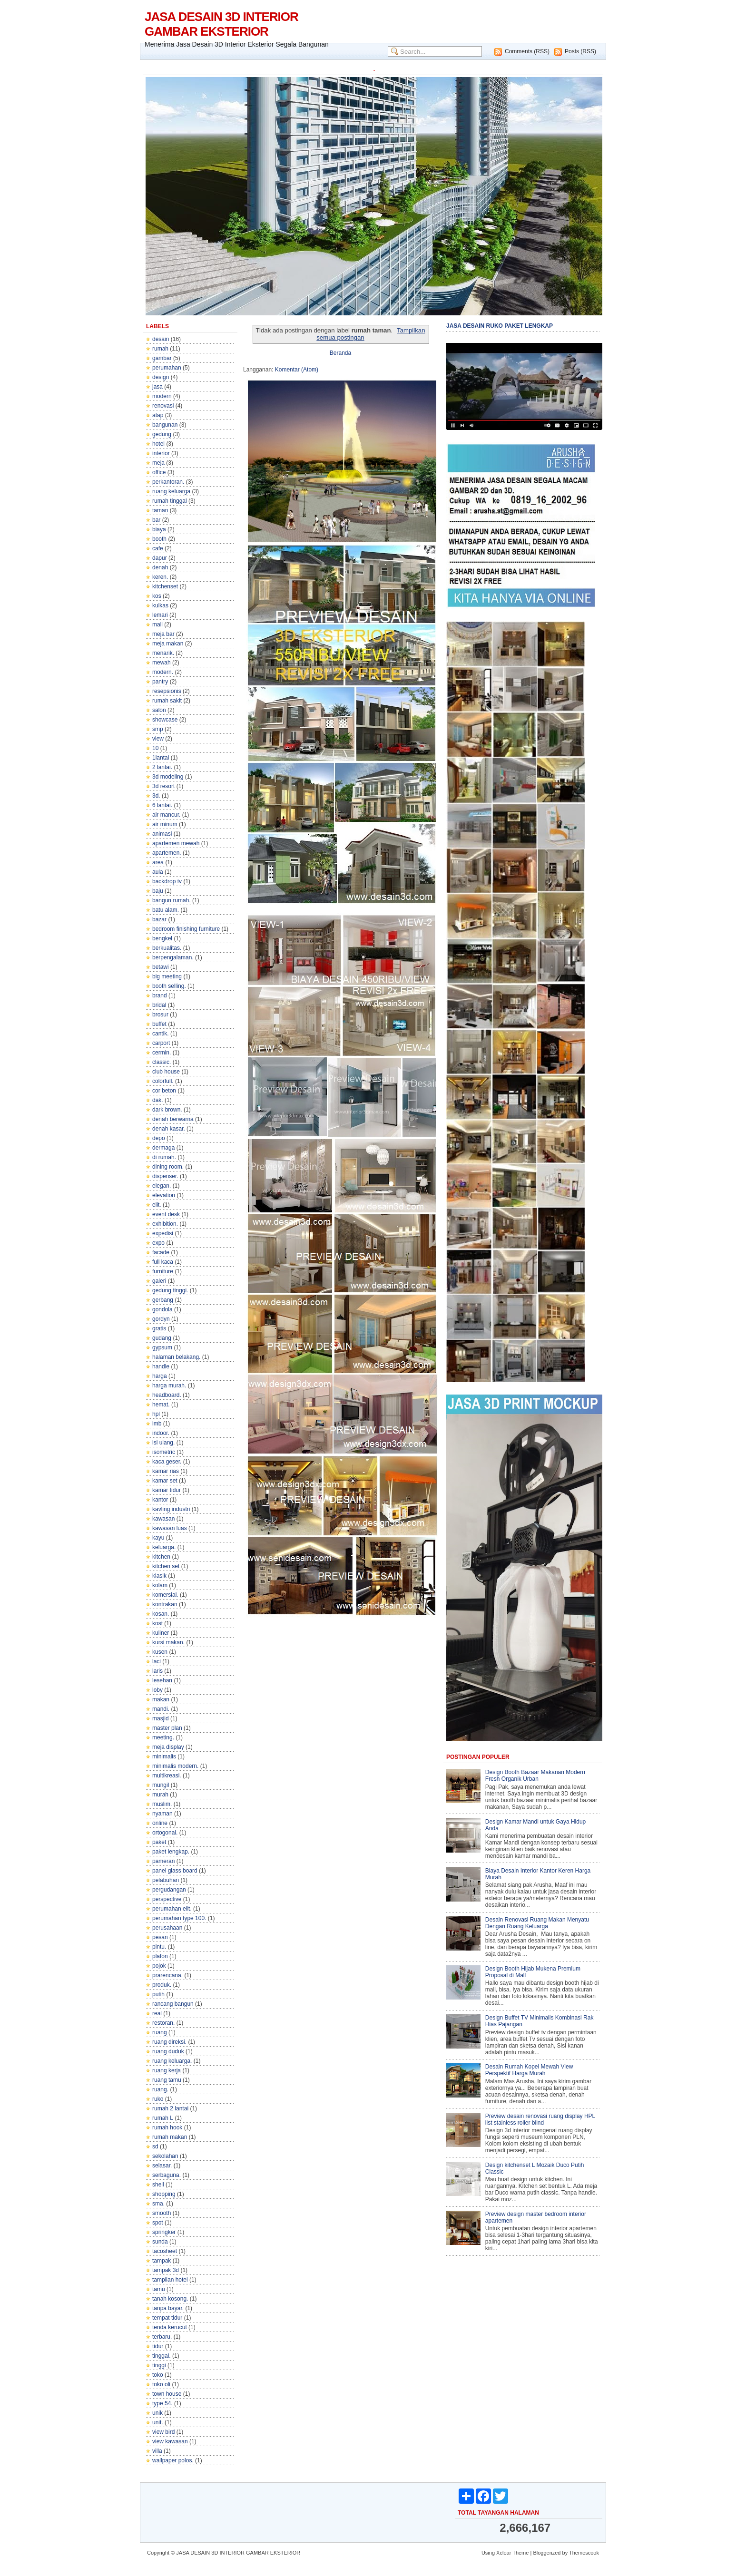 The width and height of the screenshot is (746, 2576). I want to click on aula, so click(157, 871).